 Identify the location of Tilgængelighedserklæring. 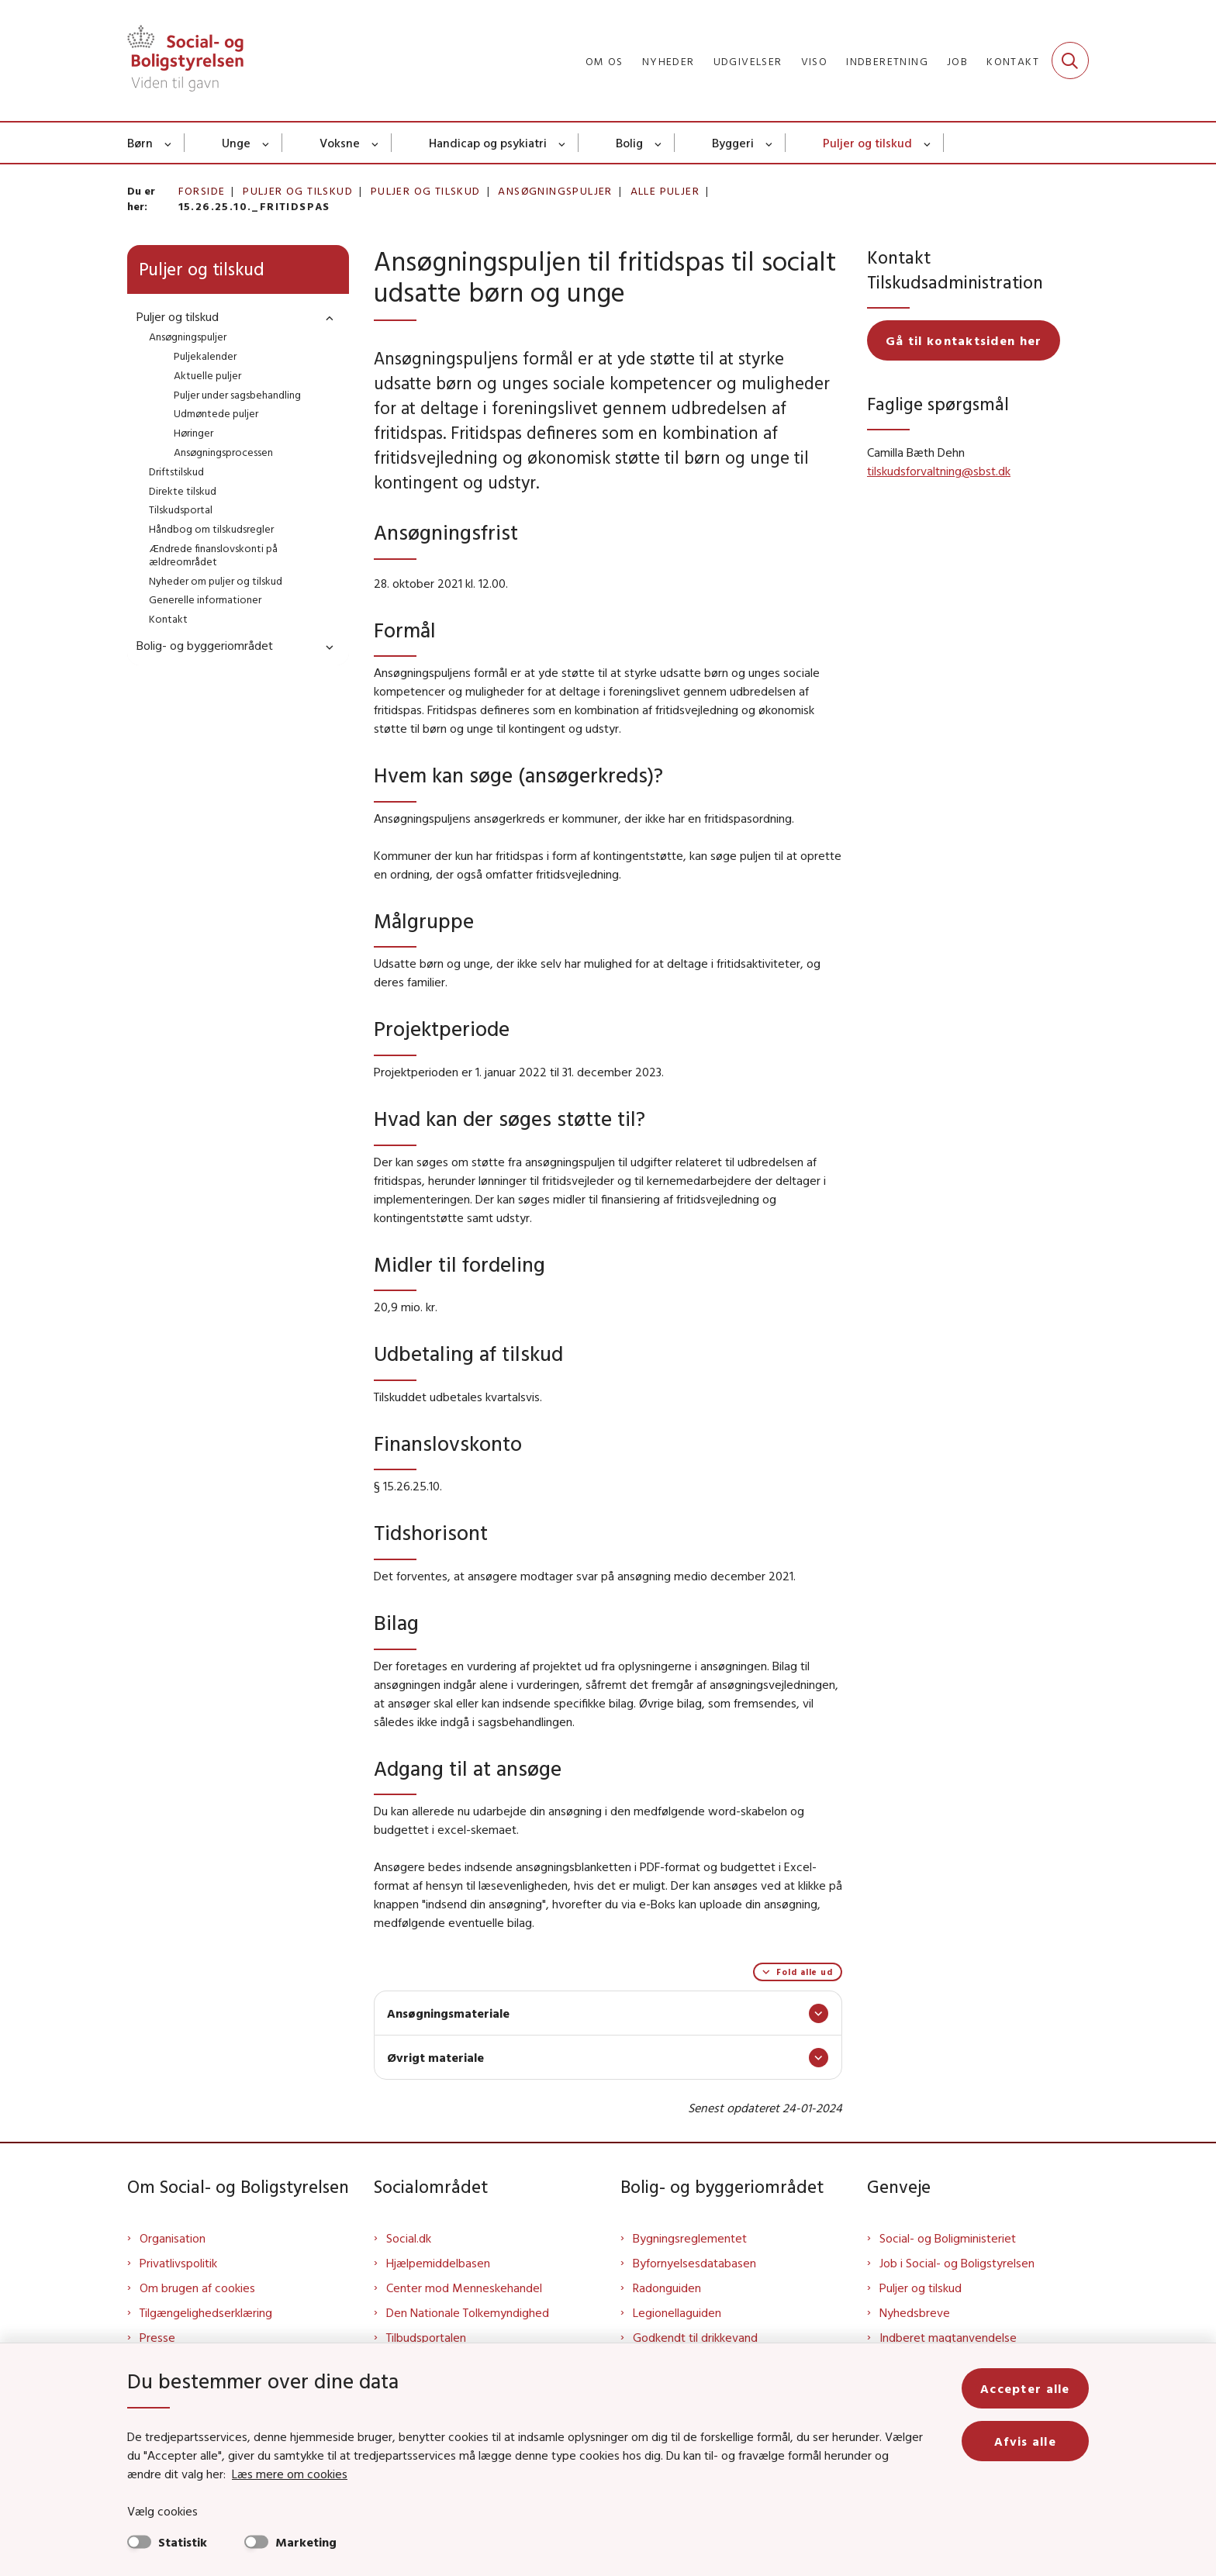
(206, 2312).